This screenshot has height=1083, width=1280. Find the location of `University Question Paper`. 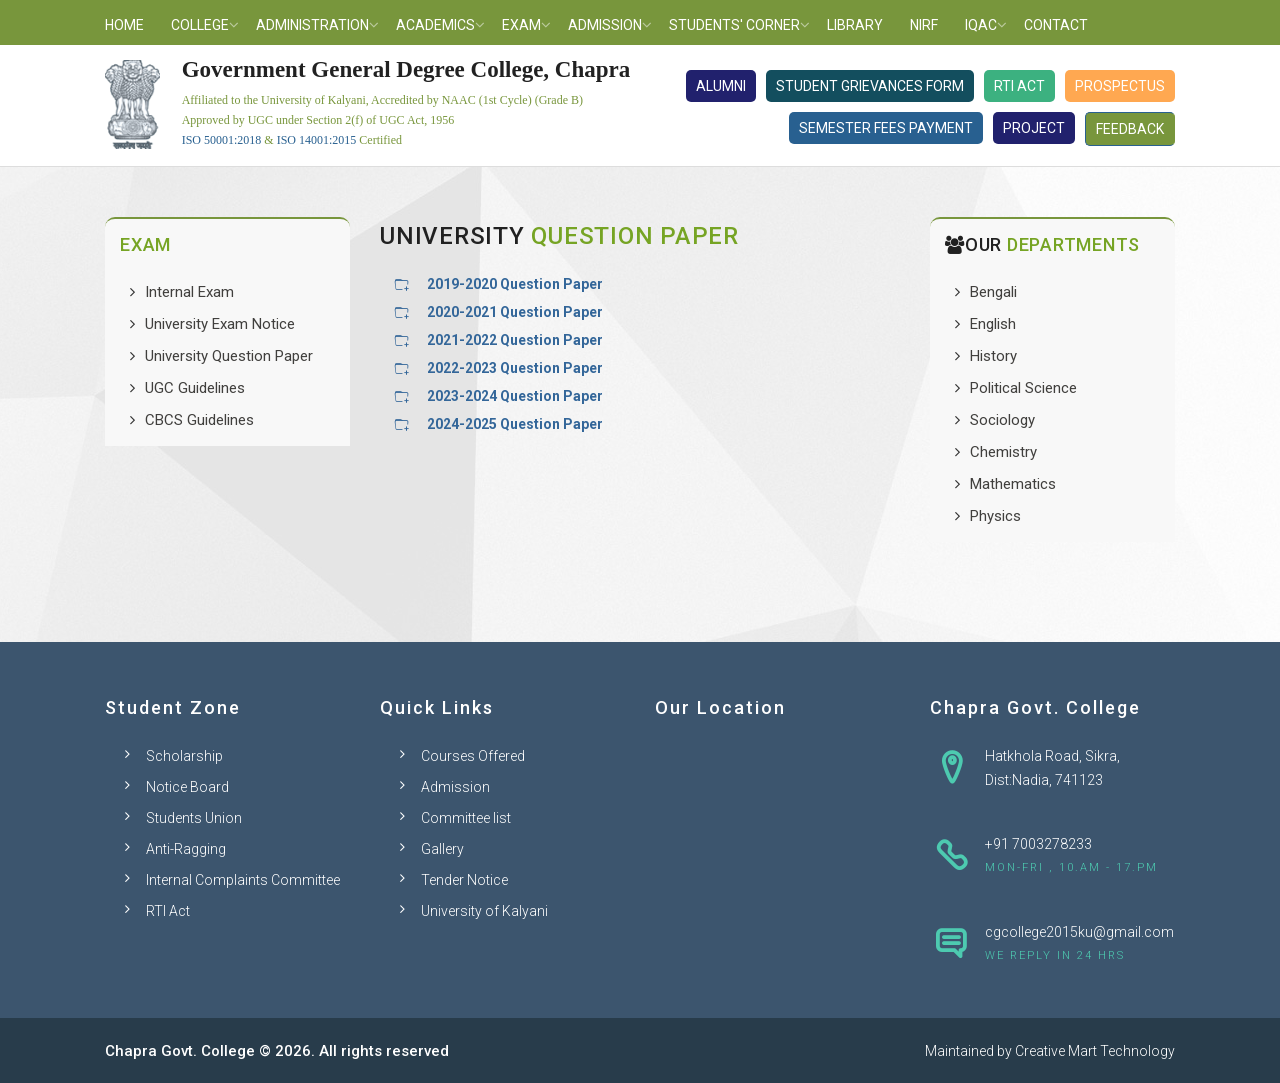

University Question Paper is located at coordinates (229, 356).